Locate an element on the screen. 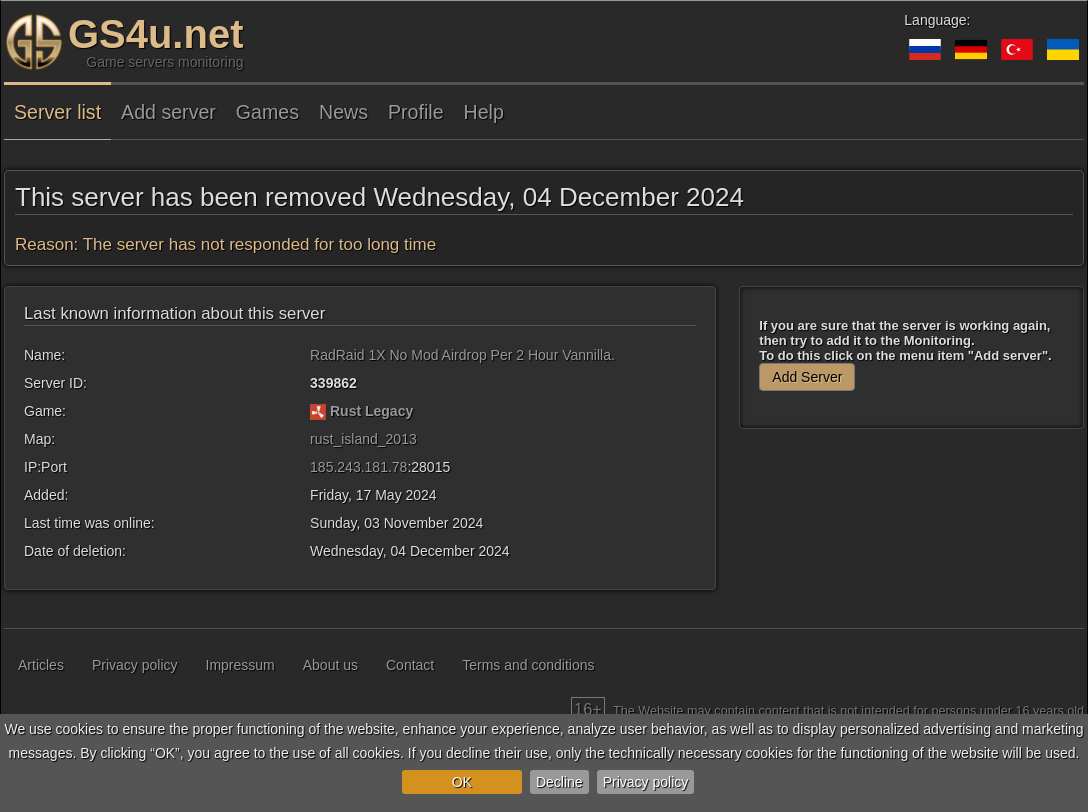  Help is located at coordinates (484, 112).